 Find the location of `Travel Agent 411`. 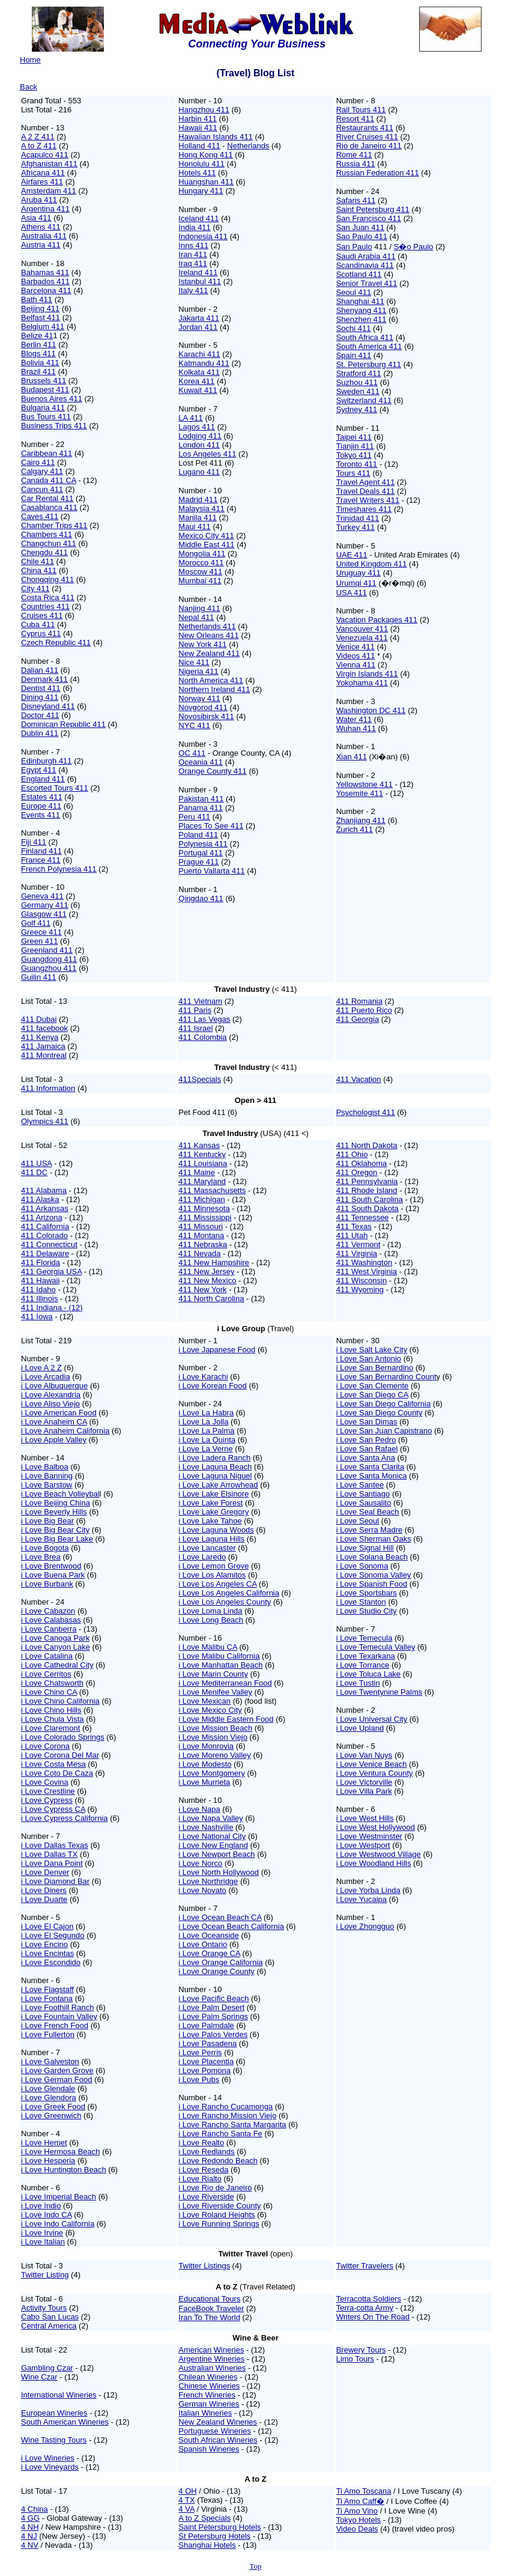

Travel Agent 411 is located at coordinates (365, 482).